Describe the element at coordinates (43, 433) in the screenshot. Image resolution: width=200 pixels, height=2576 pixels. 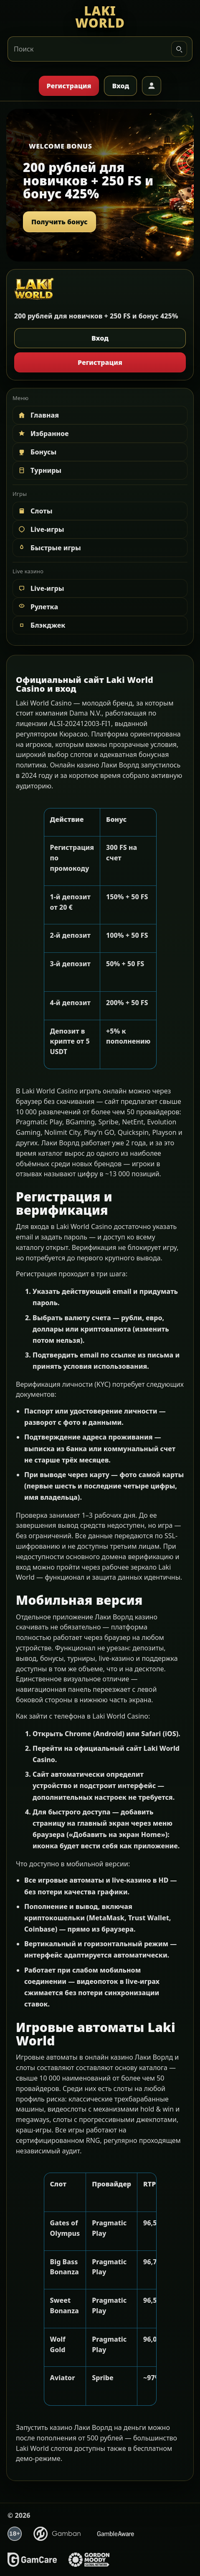
I see `Избранное` at that location.